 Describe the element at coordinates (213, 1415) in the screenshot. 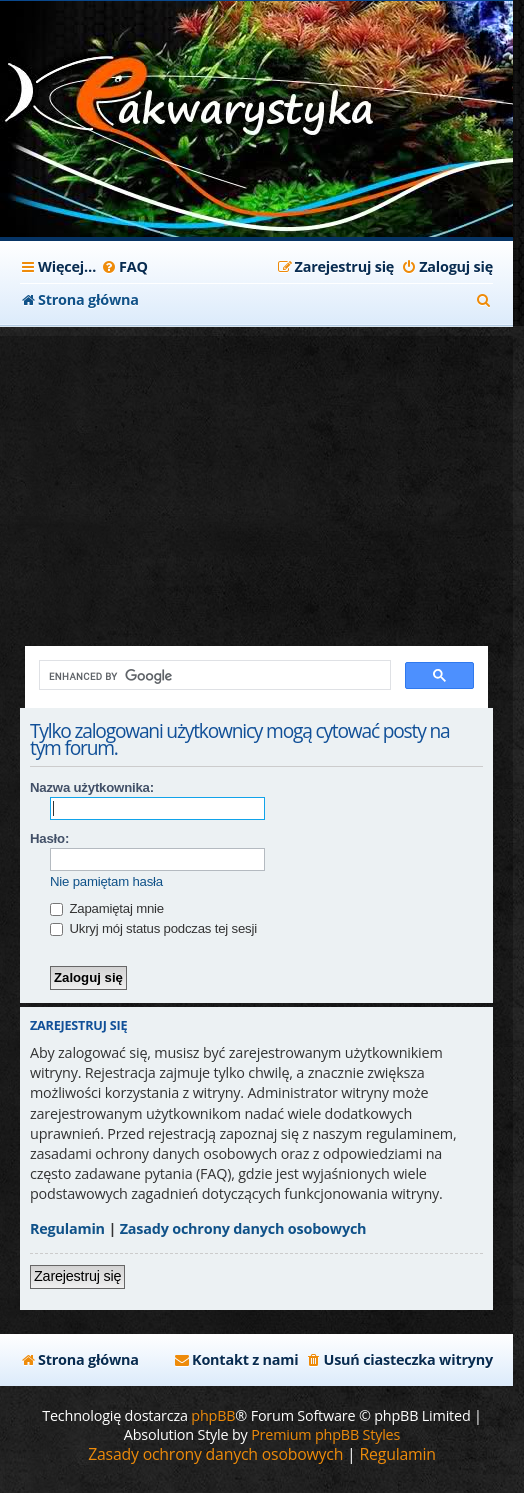

I see `phpBB` at that location.